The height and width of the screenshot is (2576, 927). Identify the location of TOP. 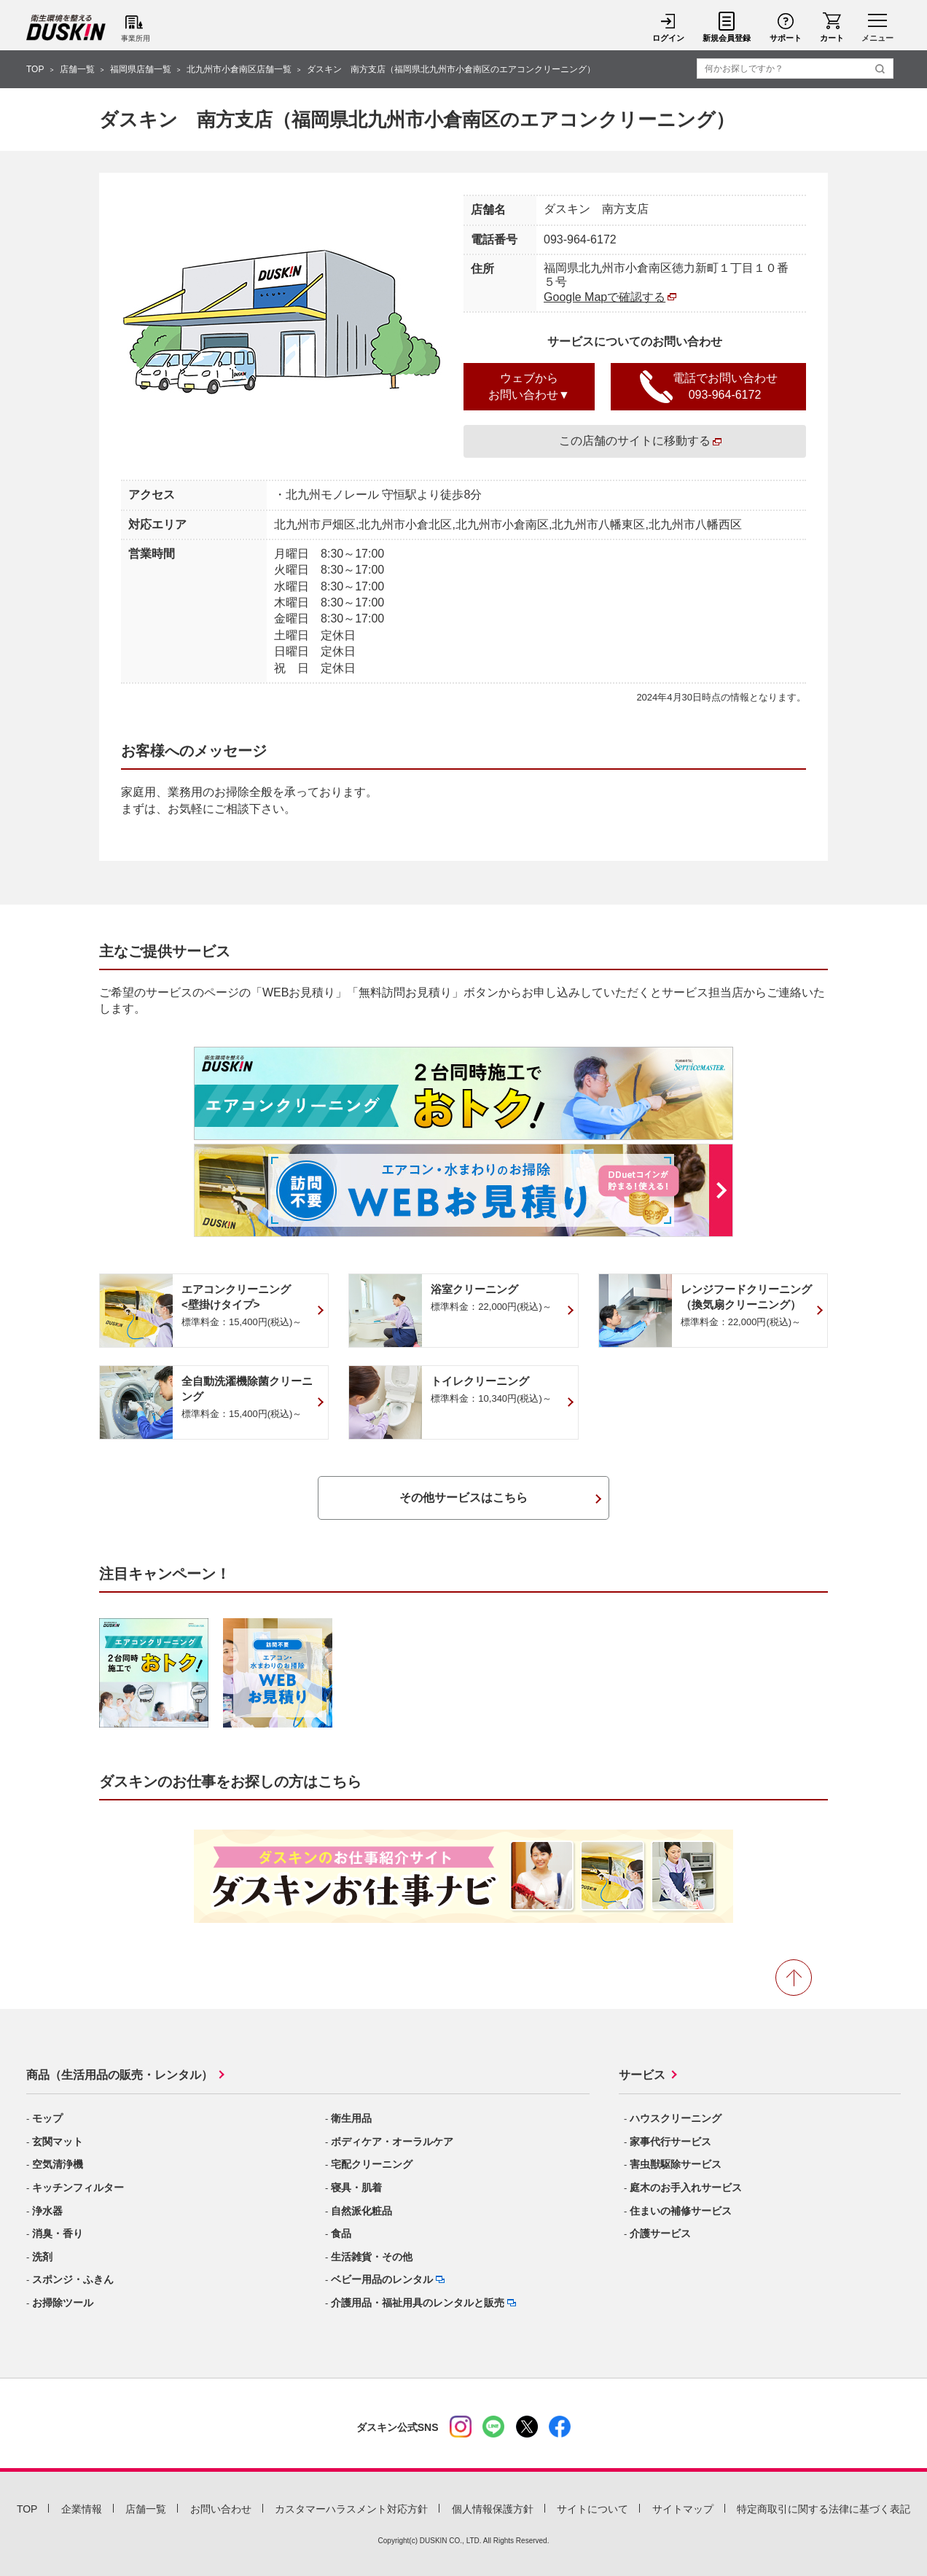
(35, 69).